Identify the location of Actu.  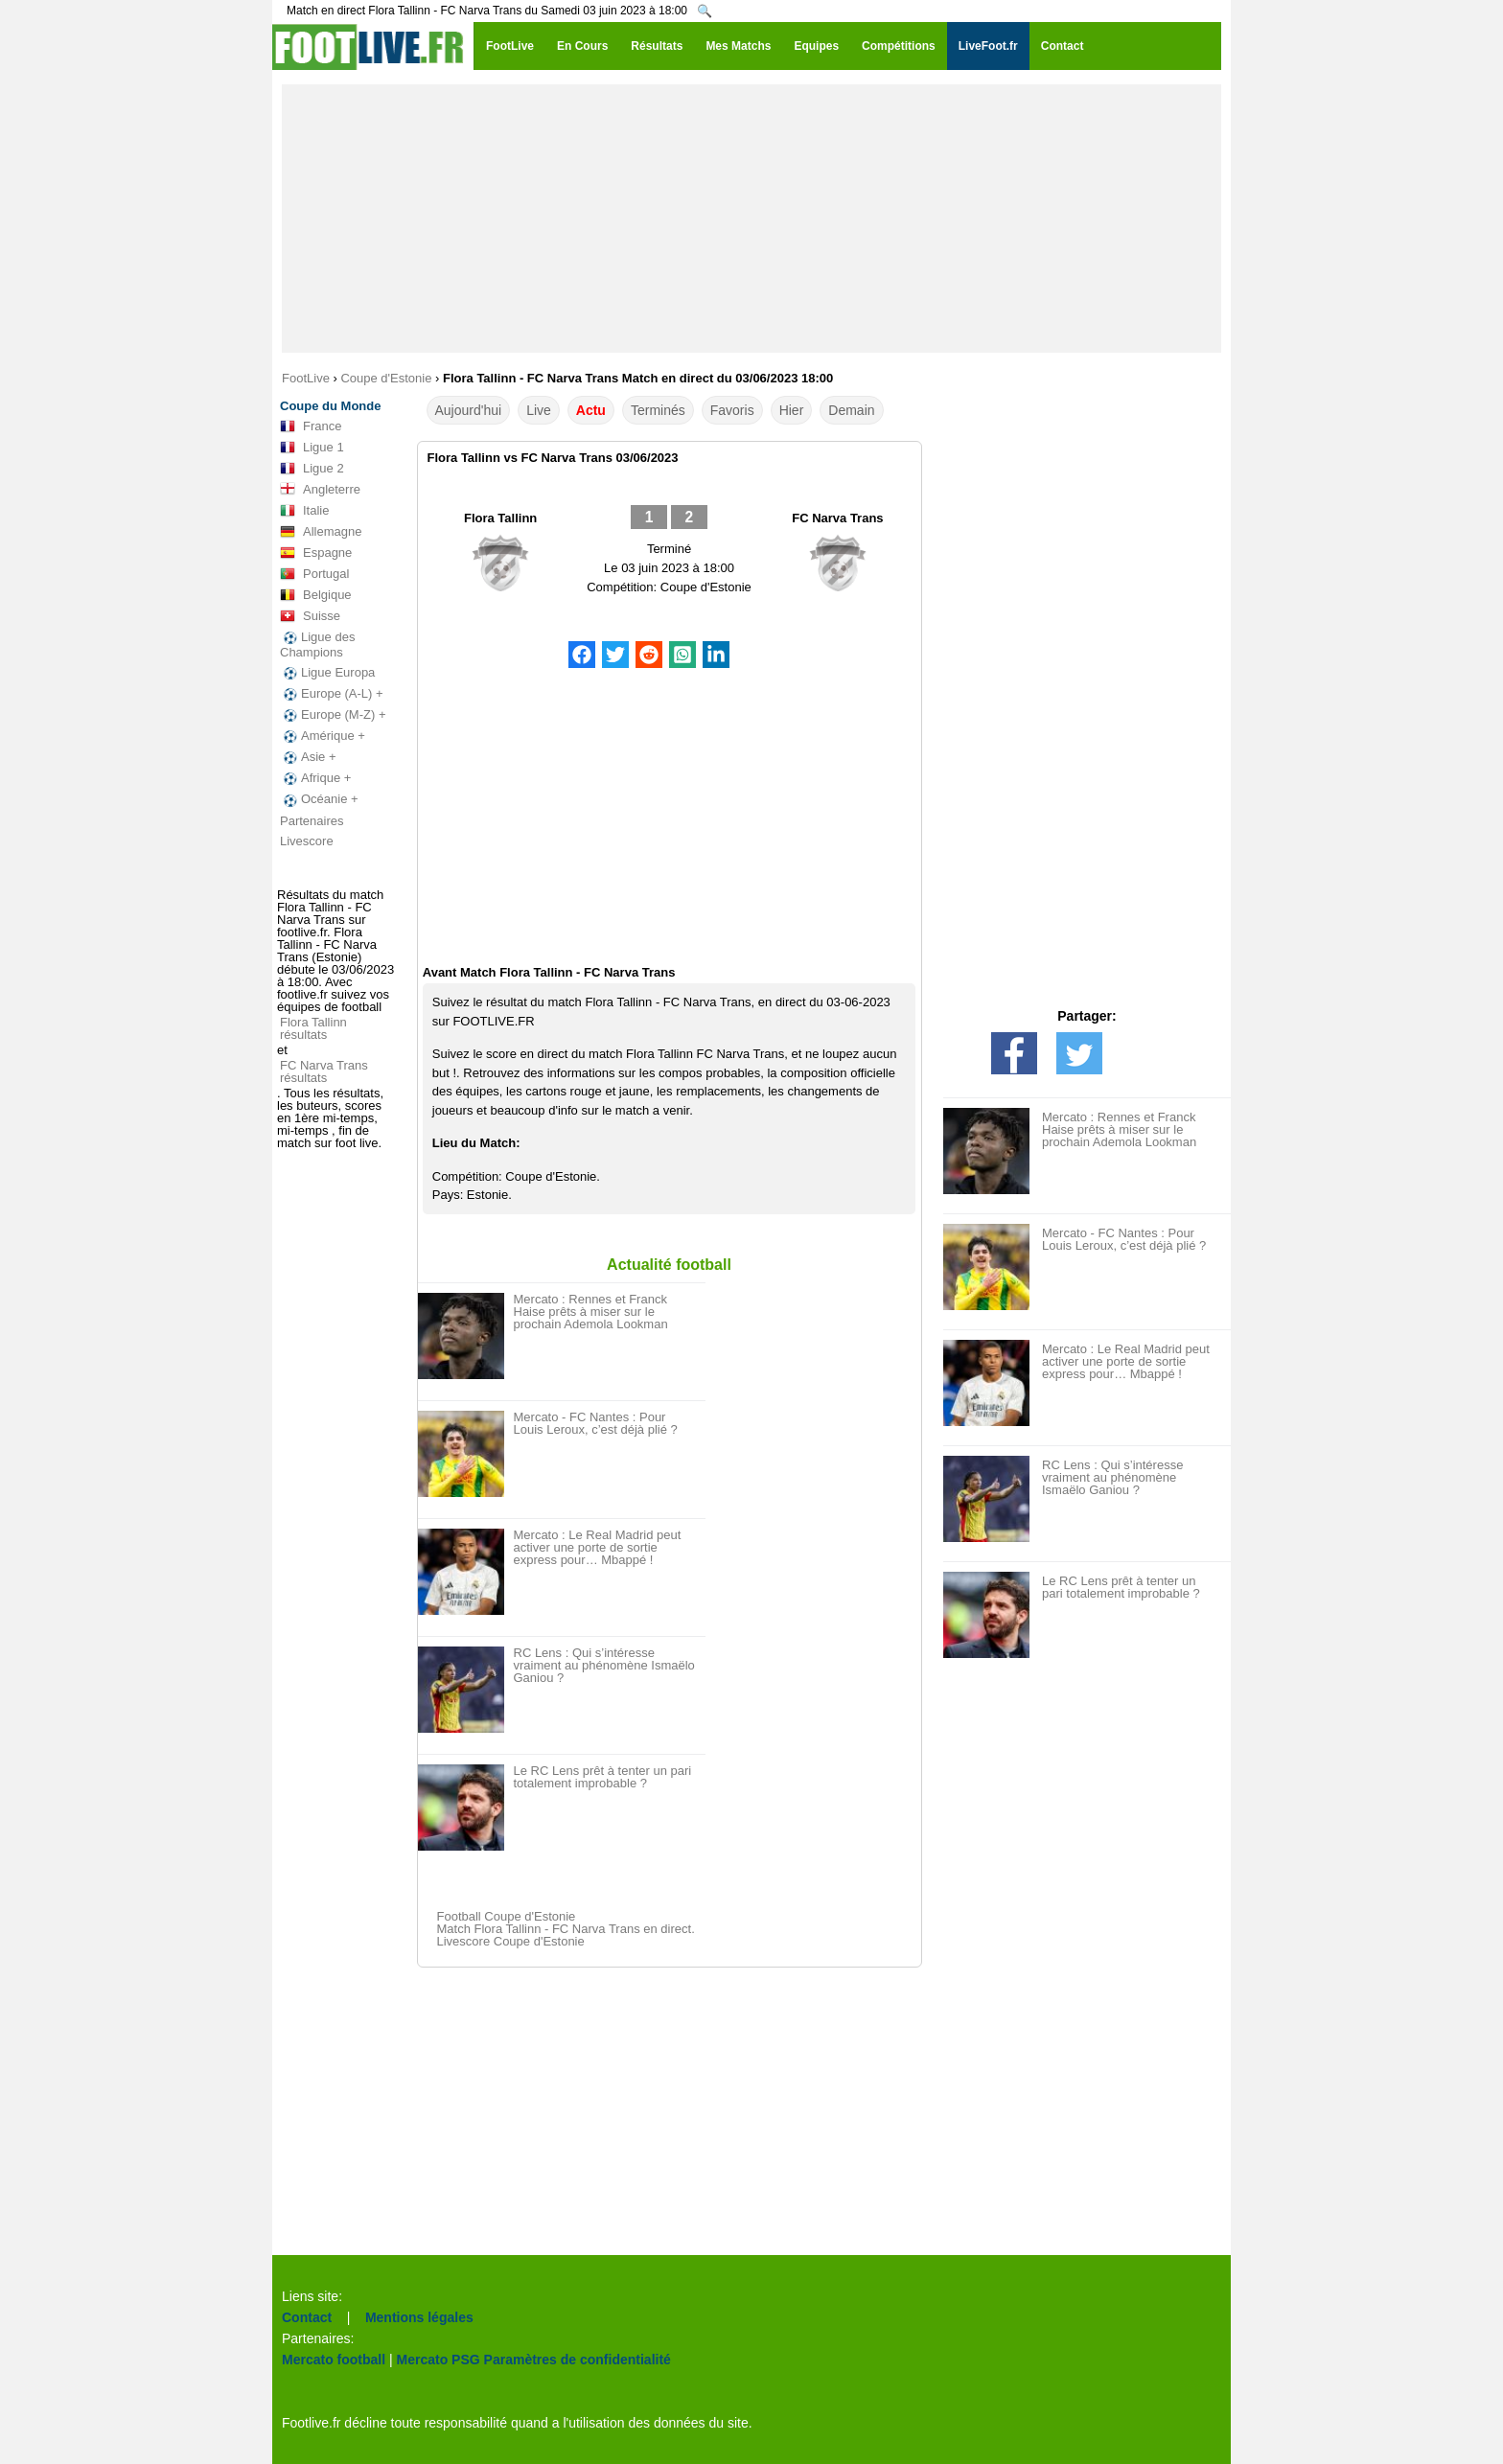
(591, 410).